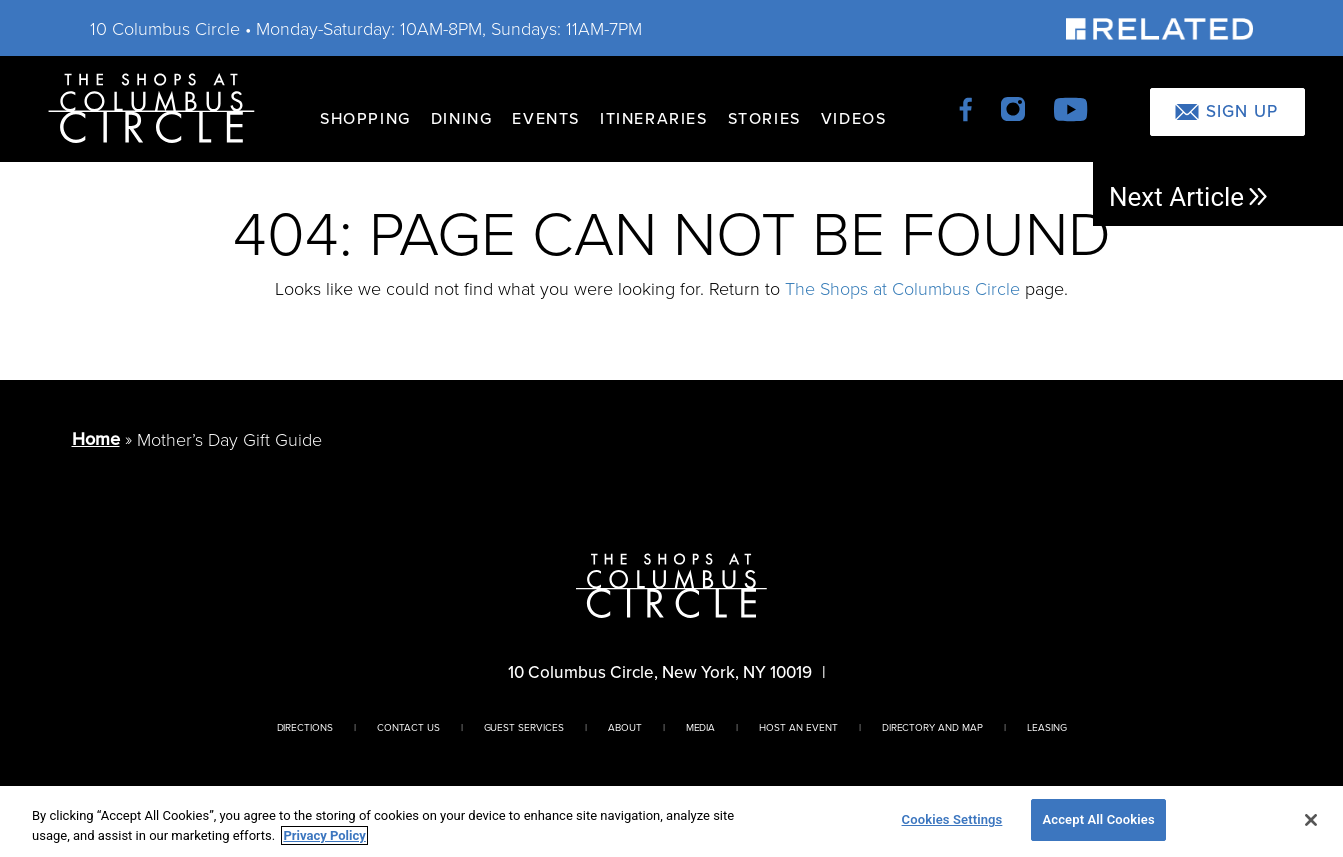  I want to click on Videos, so click(854, 118).